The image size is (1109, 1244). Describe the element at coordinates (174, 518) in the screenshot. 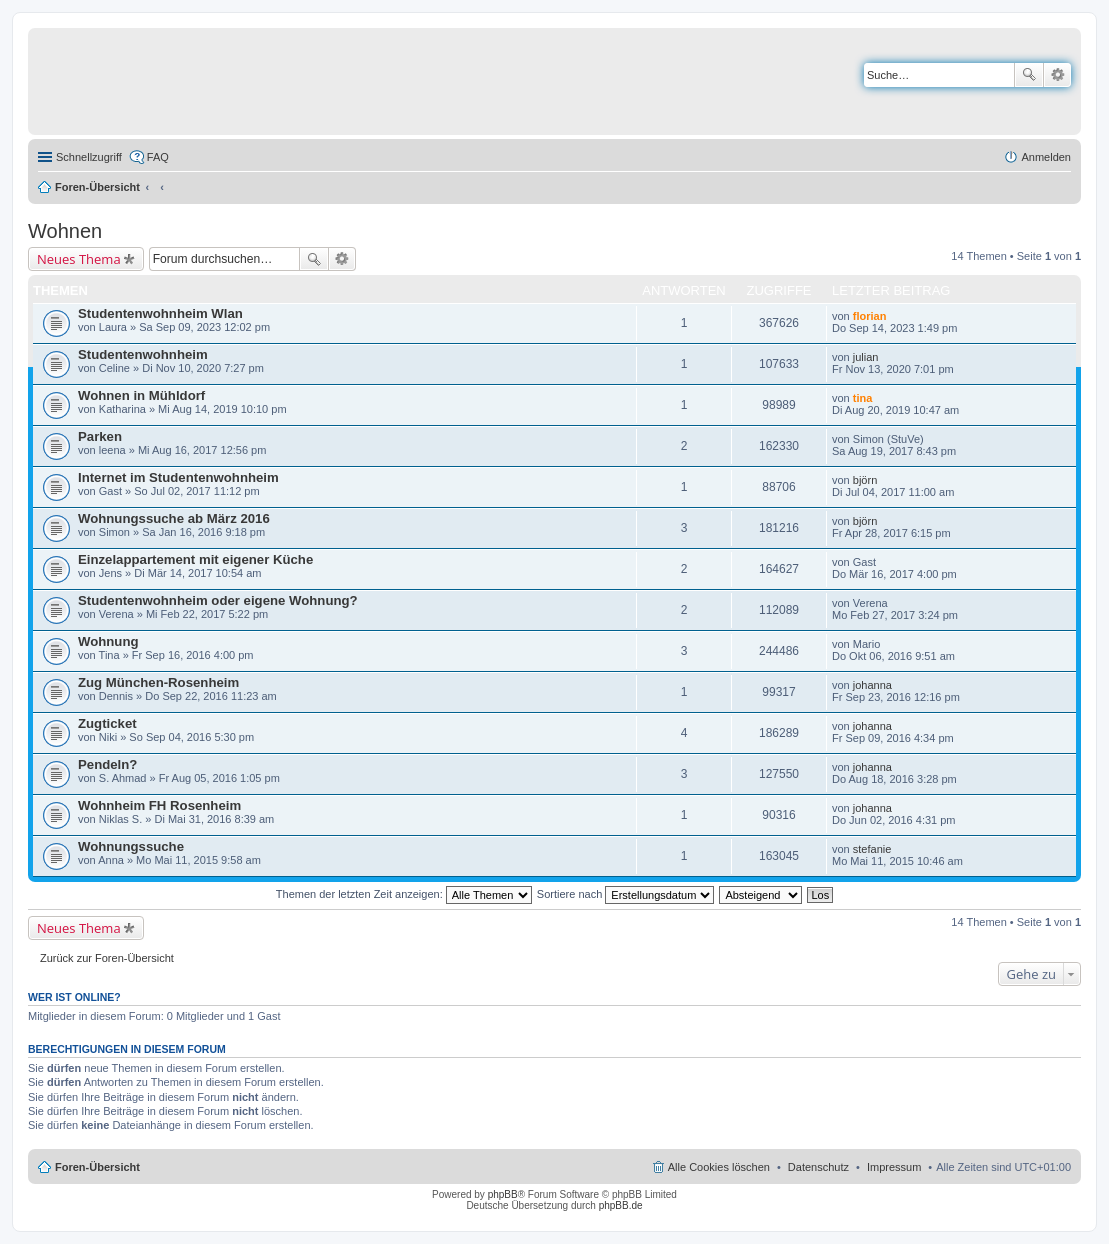

I see `Wohnungssuche ab März 2016` at that location.